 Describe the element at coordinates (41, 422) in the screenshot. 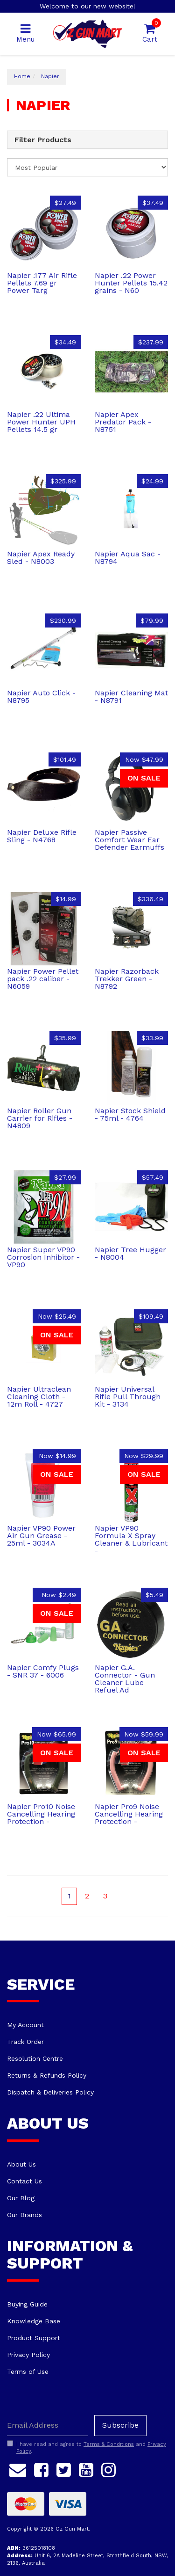

I see `Napier .22 Ultima Power Hunter UPH Pellets 14.5 gr` at that location.